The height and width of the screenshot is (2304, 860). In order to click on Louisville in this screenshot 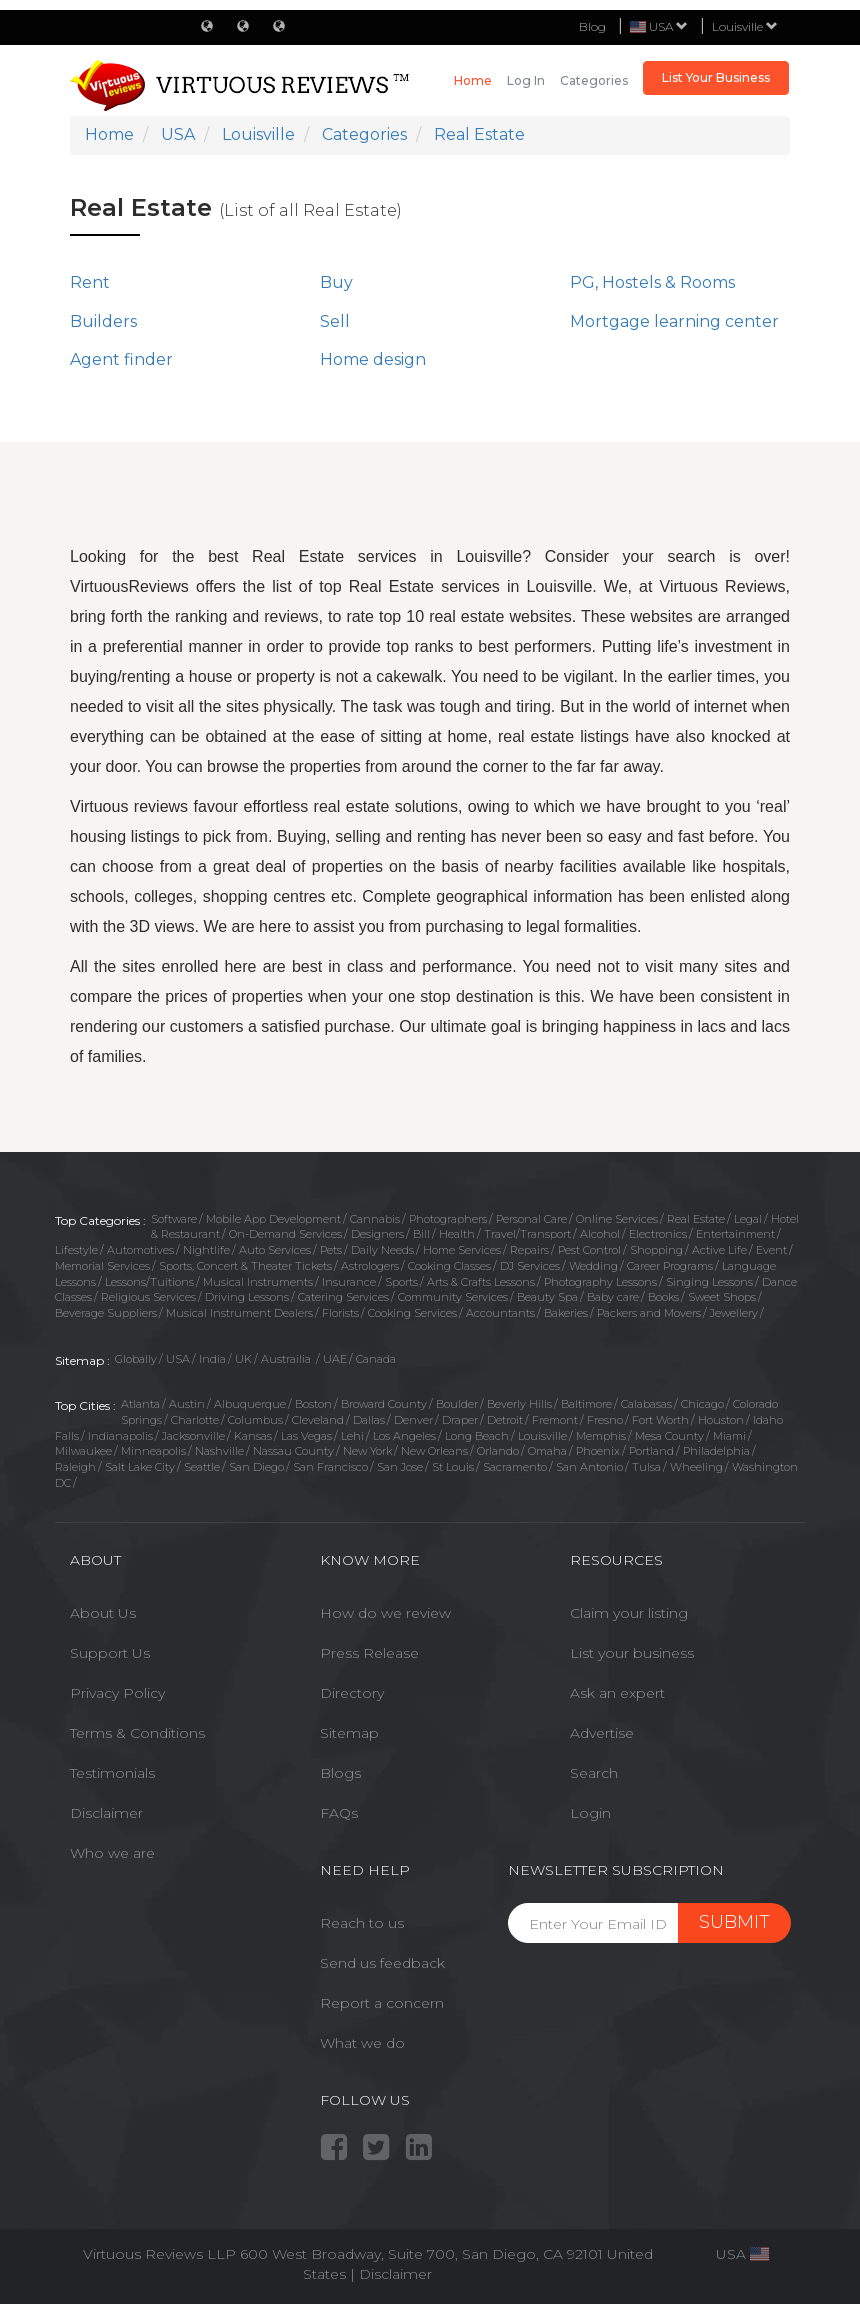, I will do `click(745, 26)`.